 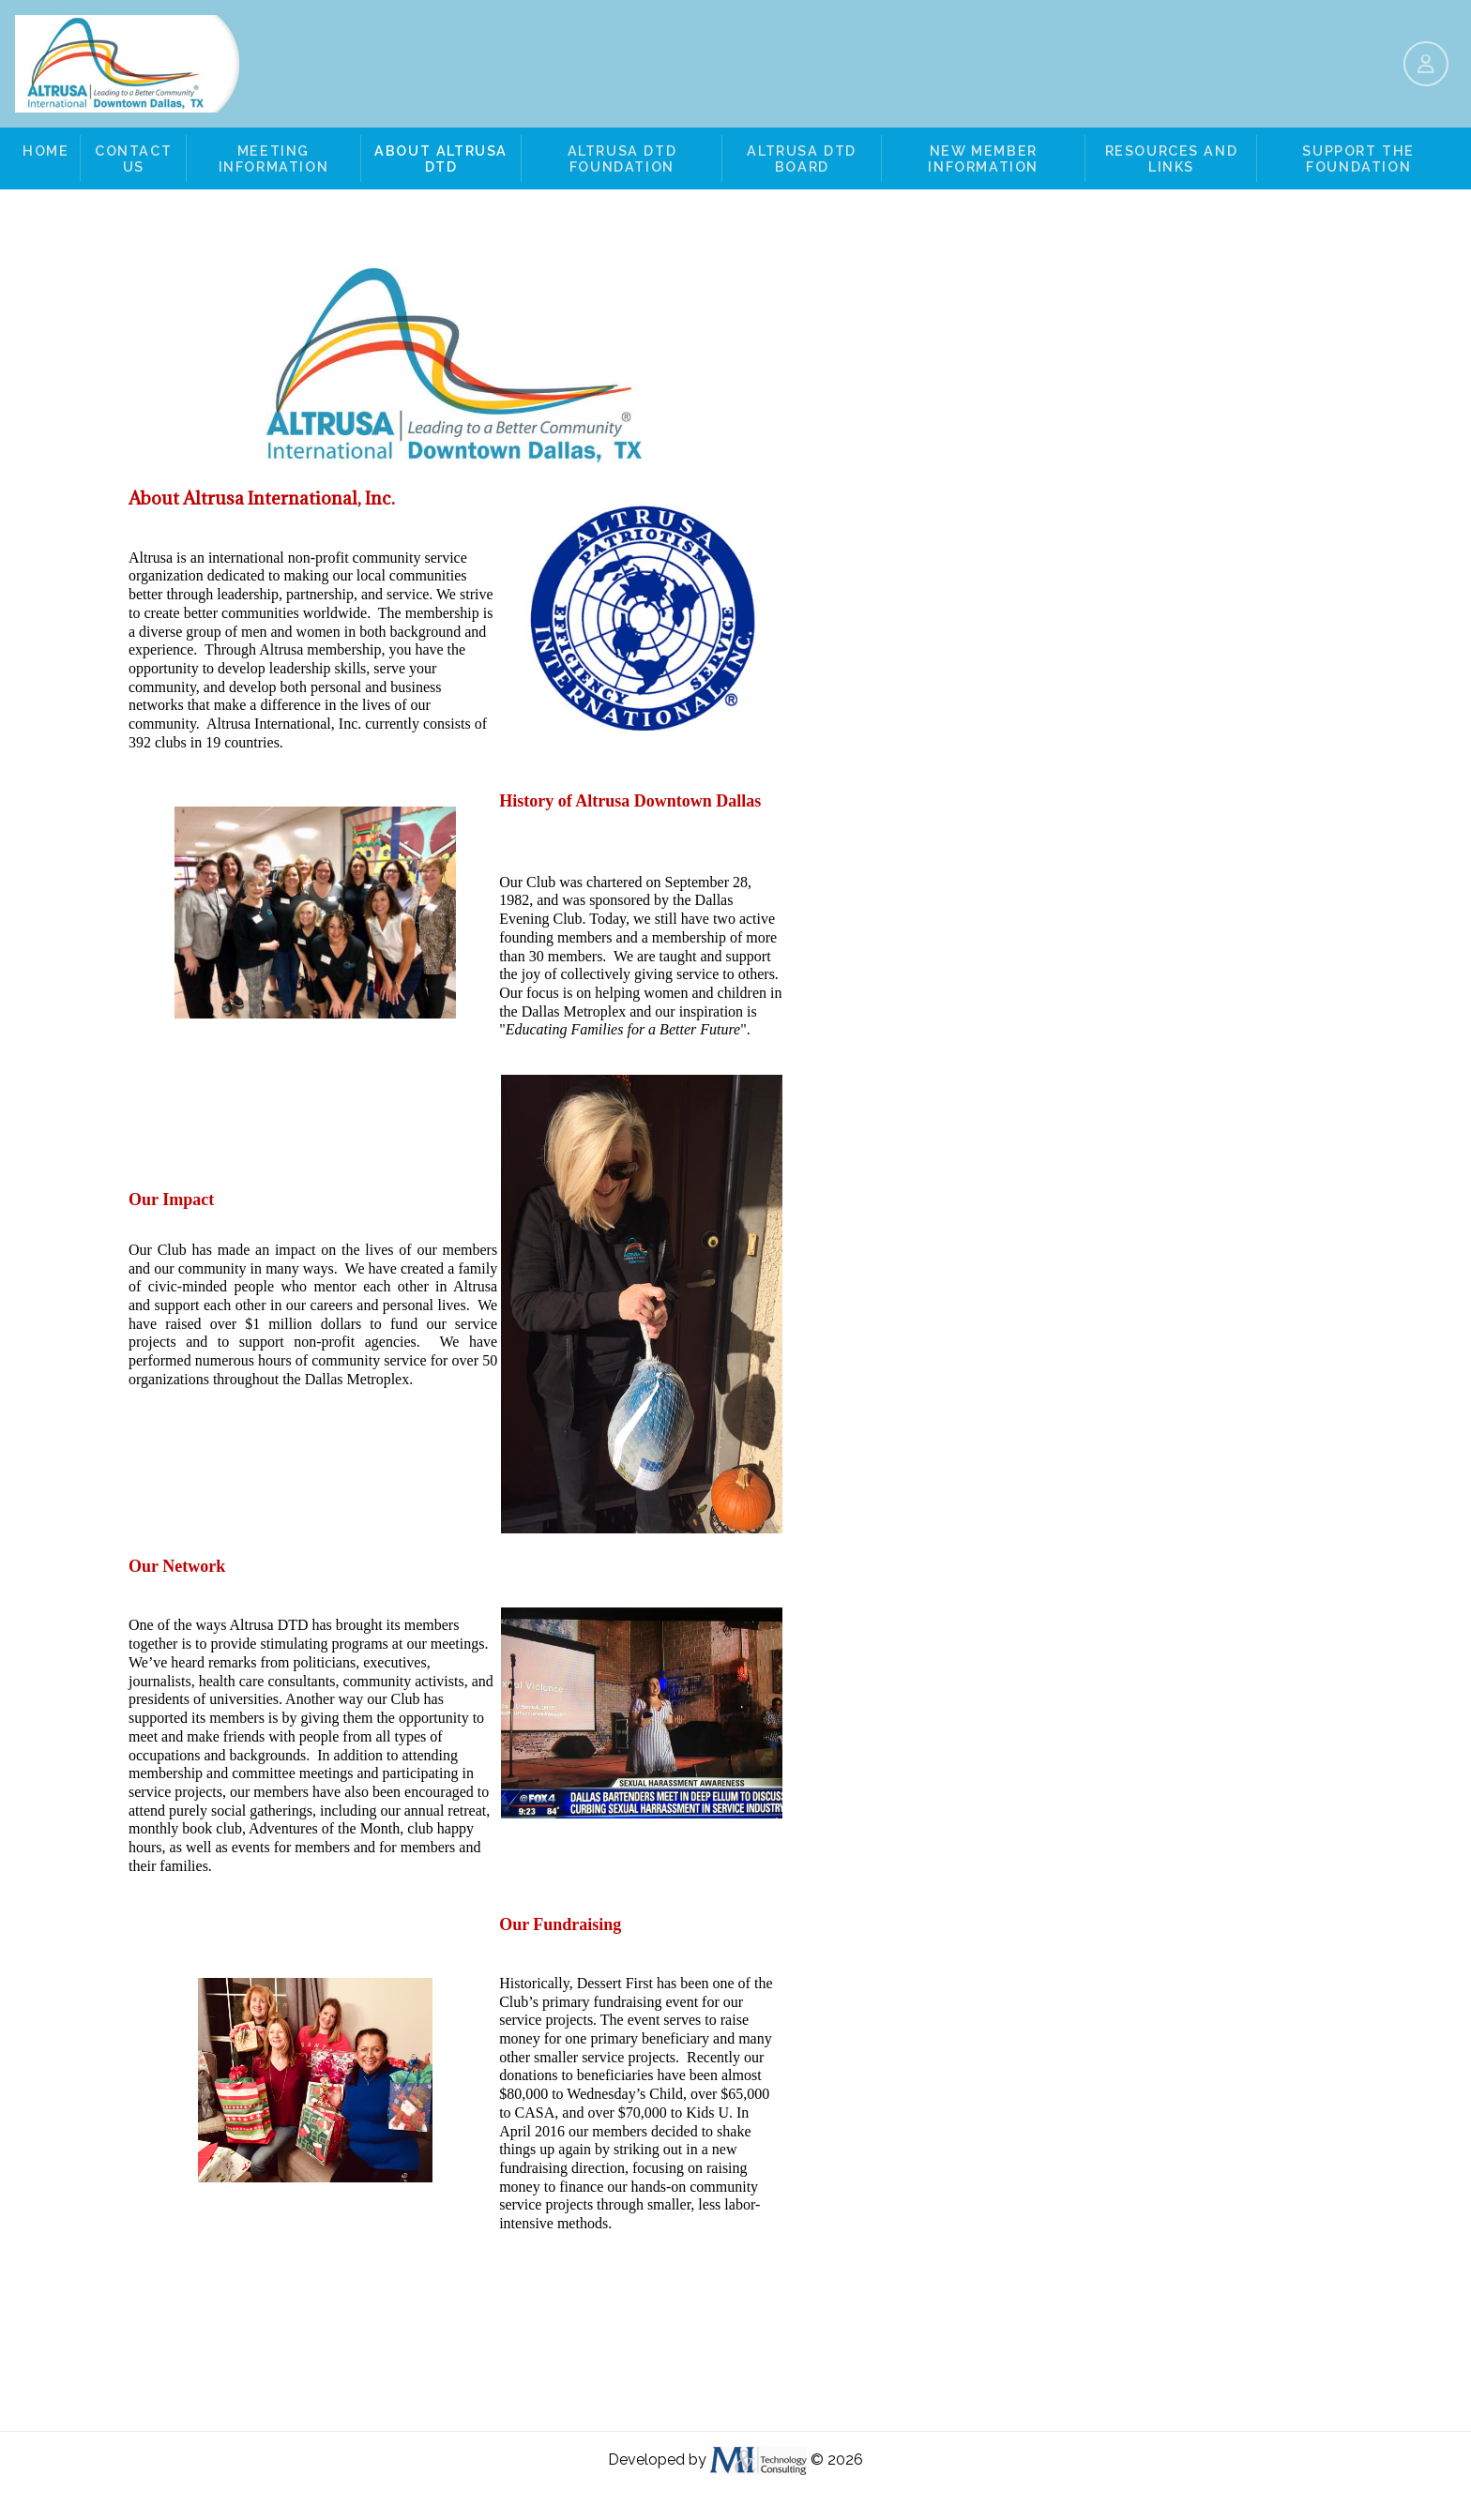 What do you see at coordinates (802, 158) in the screenshot?
I see `Altrusa DTD Board` at bounding box center [802, 158].